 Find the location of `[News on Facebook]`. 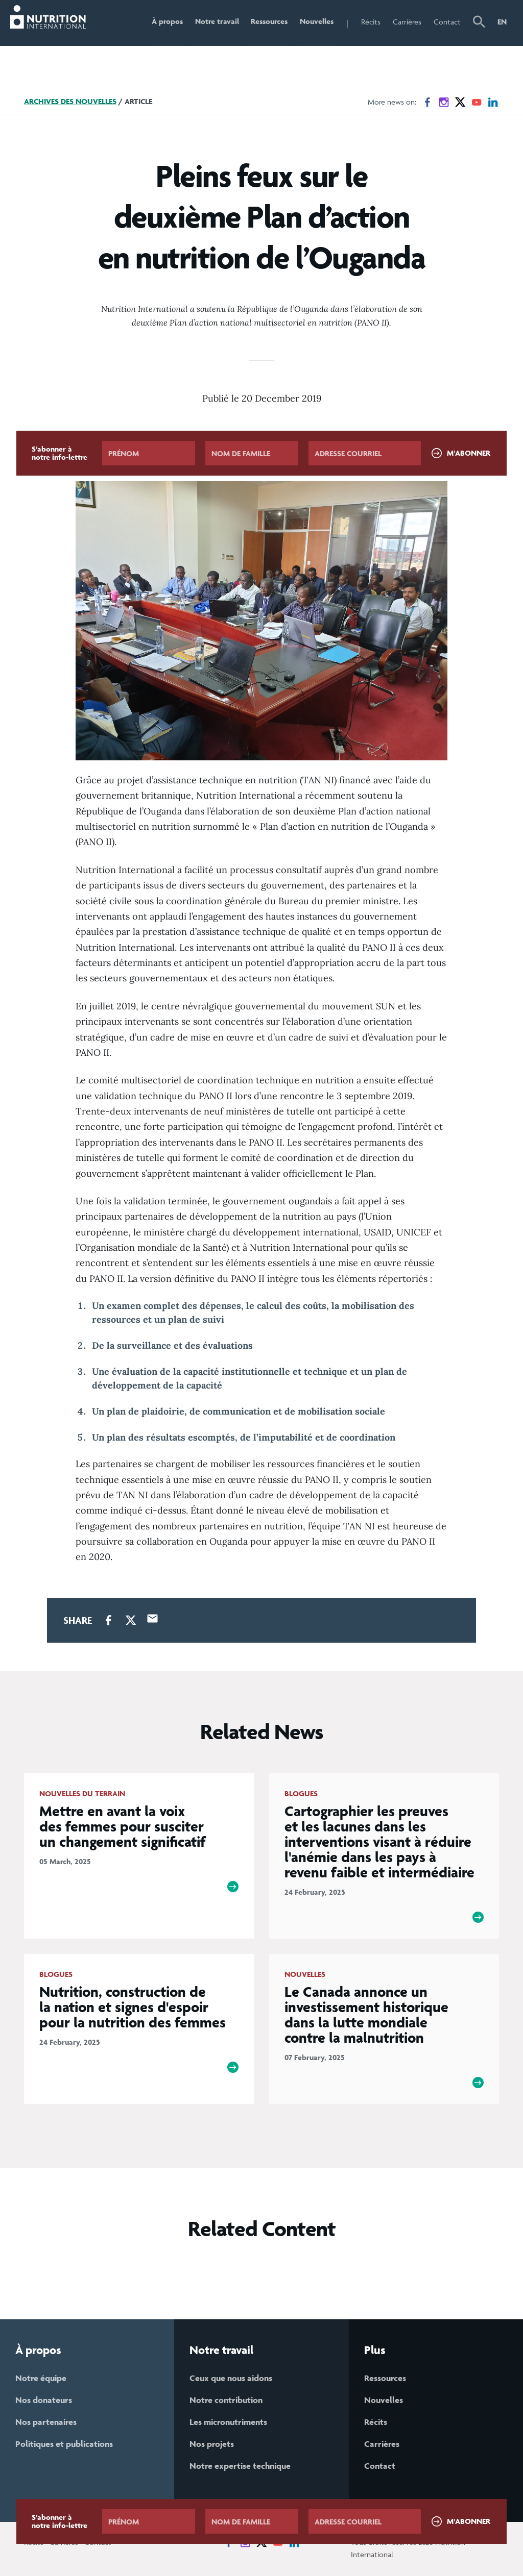

[News on Facebook] is located at coordinates (427, 102).